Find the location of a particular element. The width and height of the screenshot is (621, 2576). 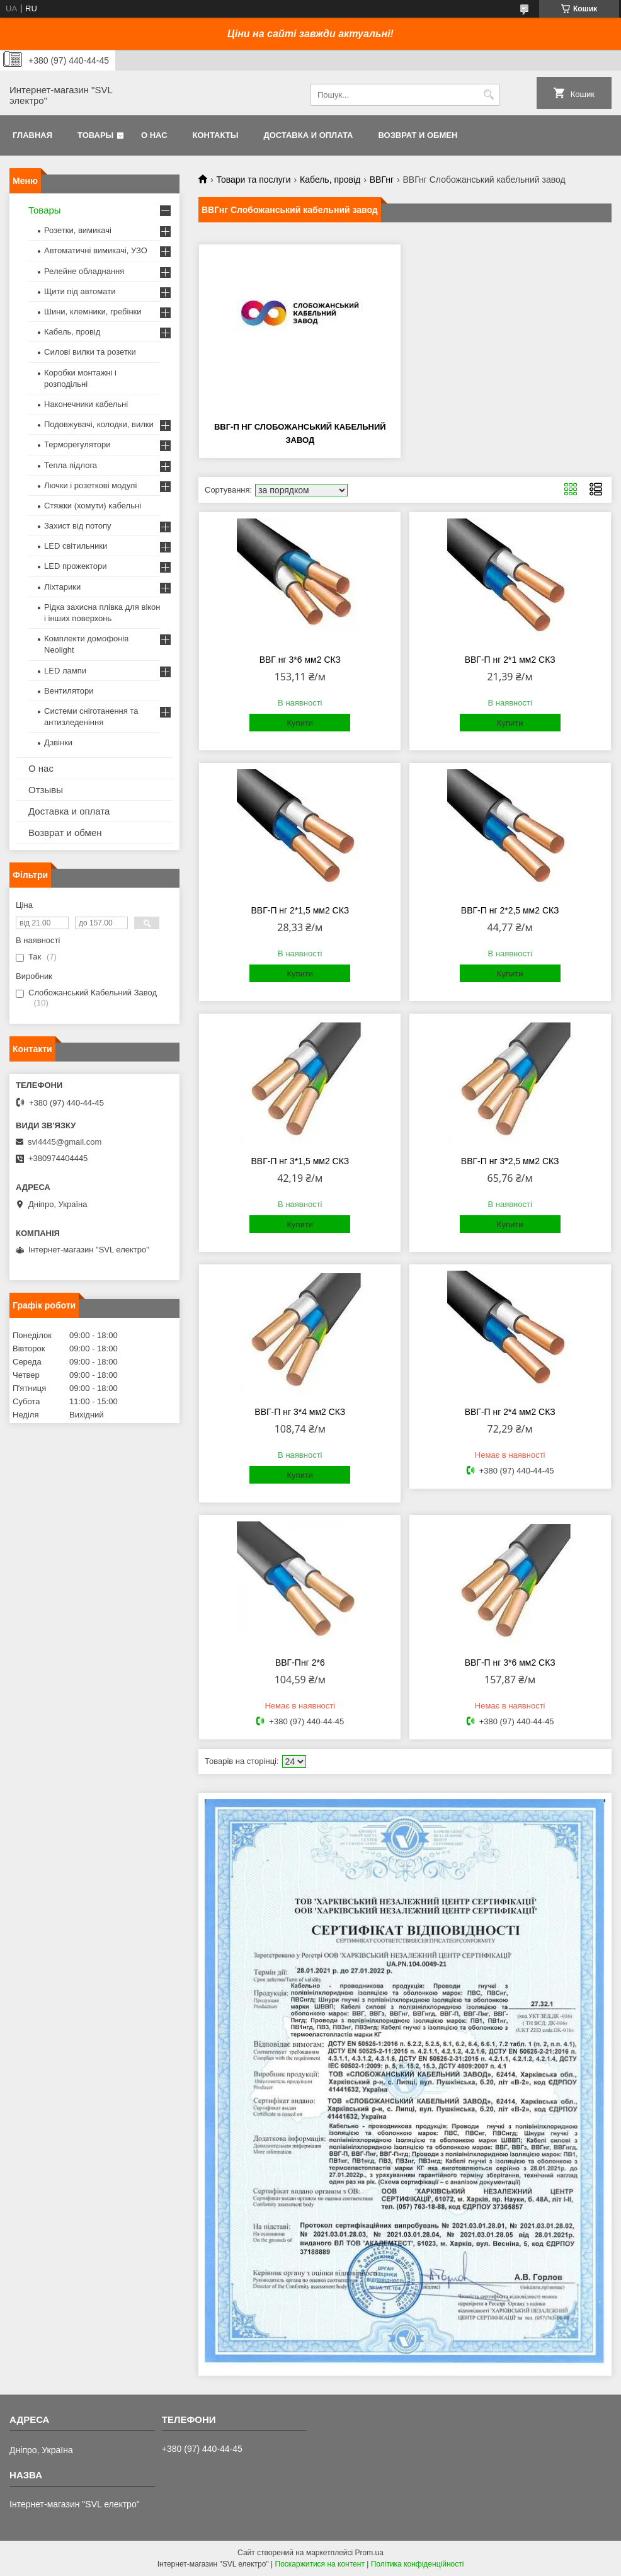

Подовжувачі, колодки, вилки is located at coordinates (99, 424).